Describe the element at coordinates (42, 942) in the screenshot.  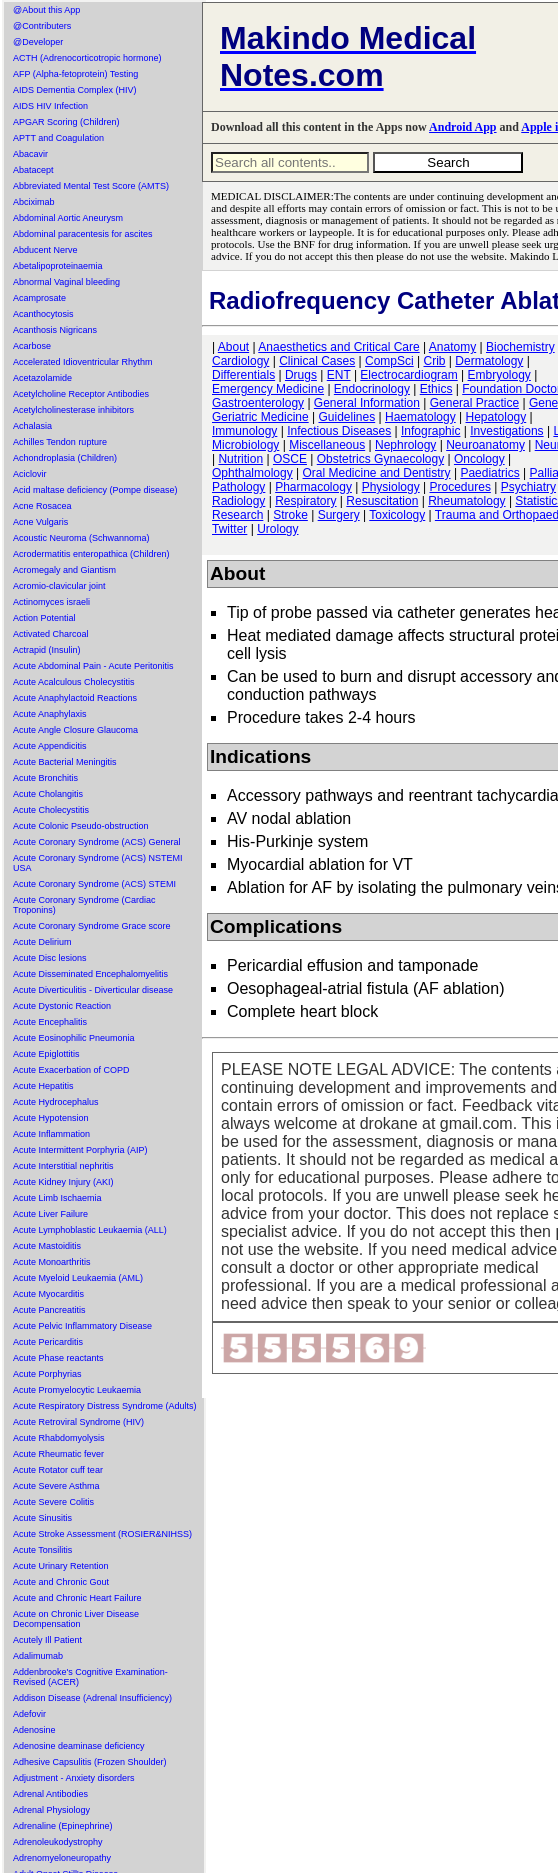
I see `Acute Delirium` at that location.